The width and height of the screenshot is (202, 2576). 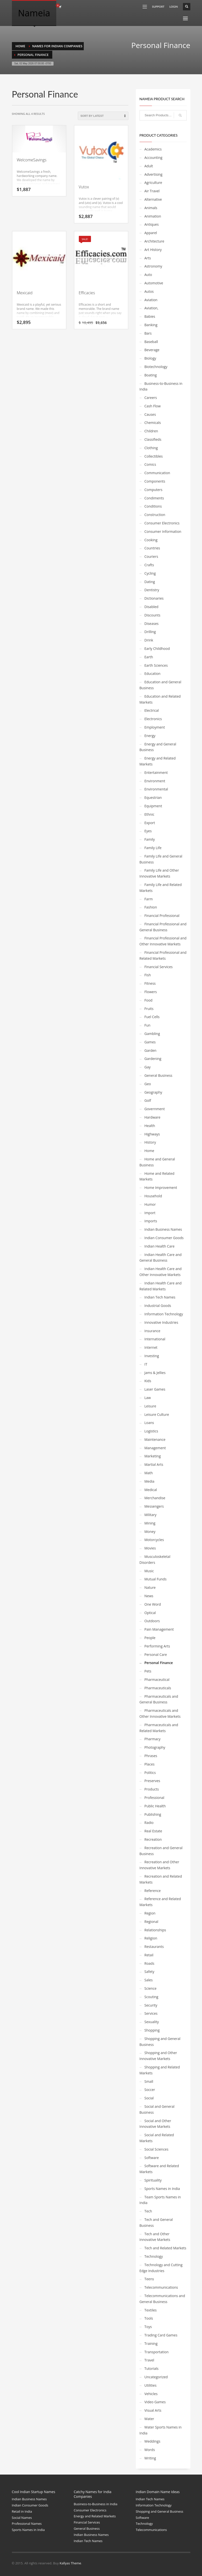 I want to click on Imports, so click(x=150, y=1221).